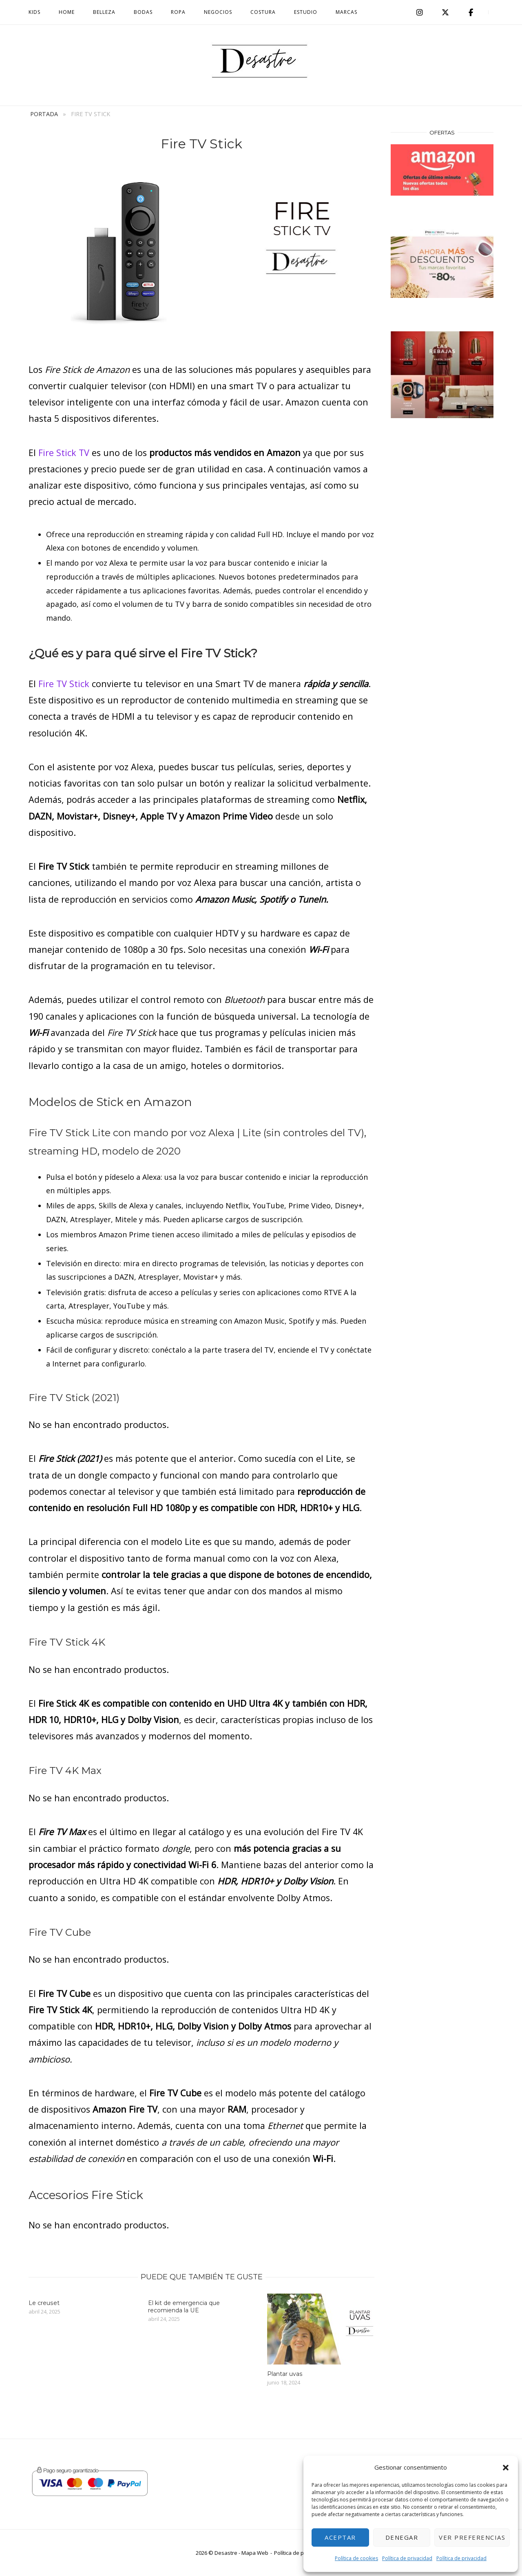 The width and height of the screenshot is (522, 2576). What do you see at coordinates (445, 12) in the screenshot?
I see `[Desastre en X Twitter]` at bounding box center [445, 12].